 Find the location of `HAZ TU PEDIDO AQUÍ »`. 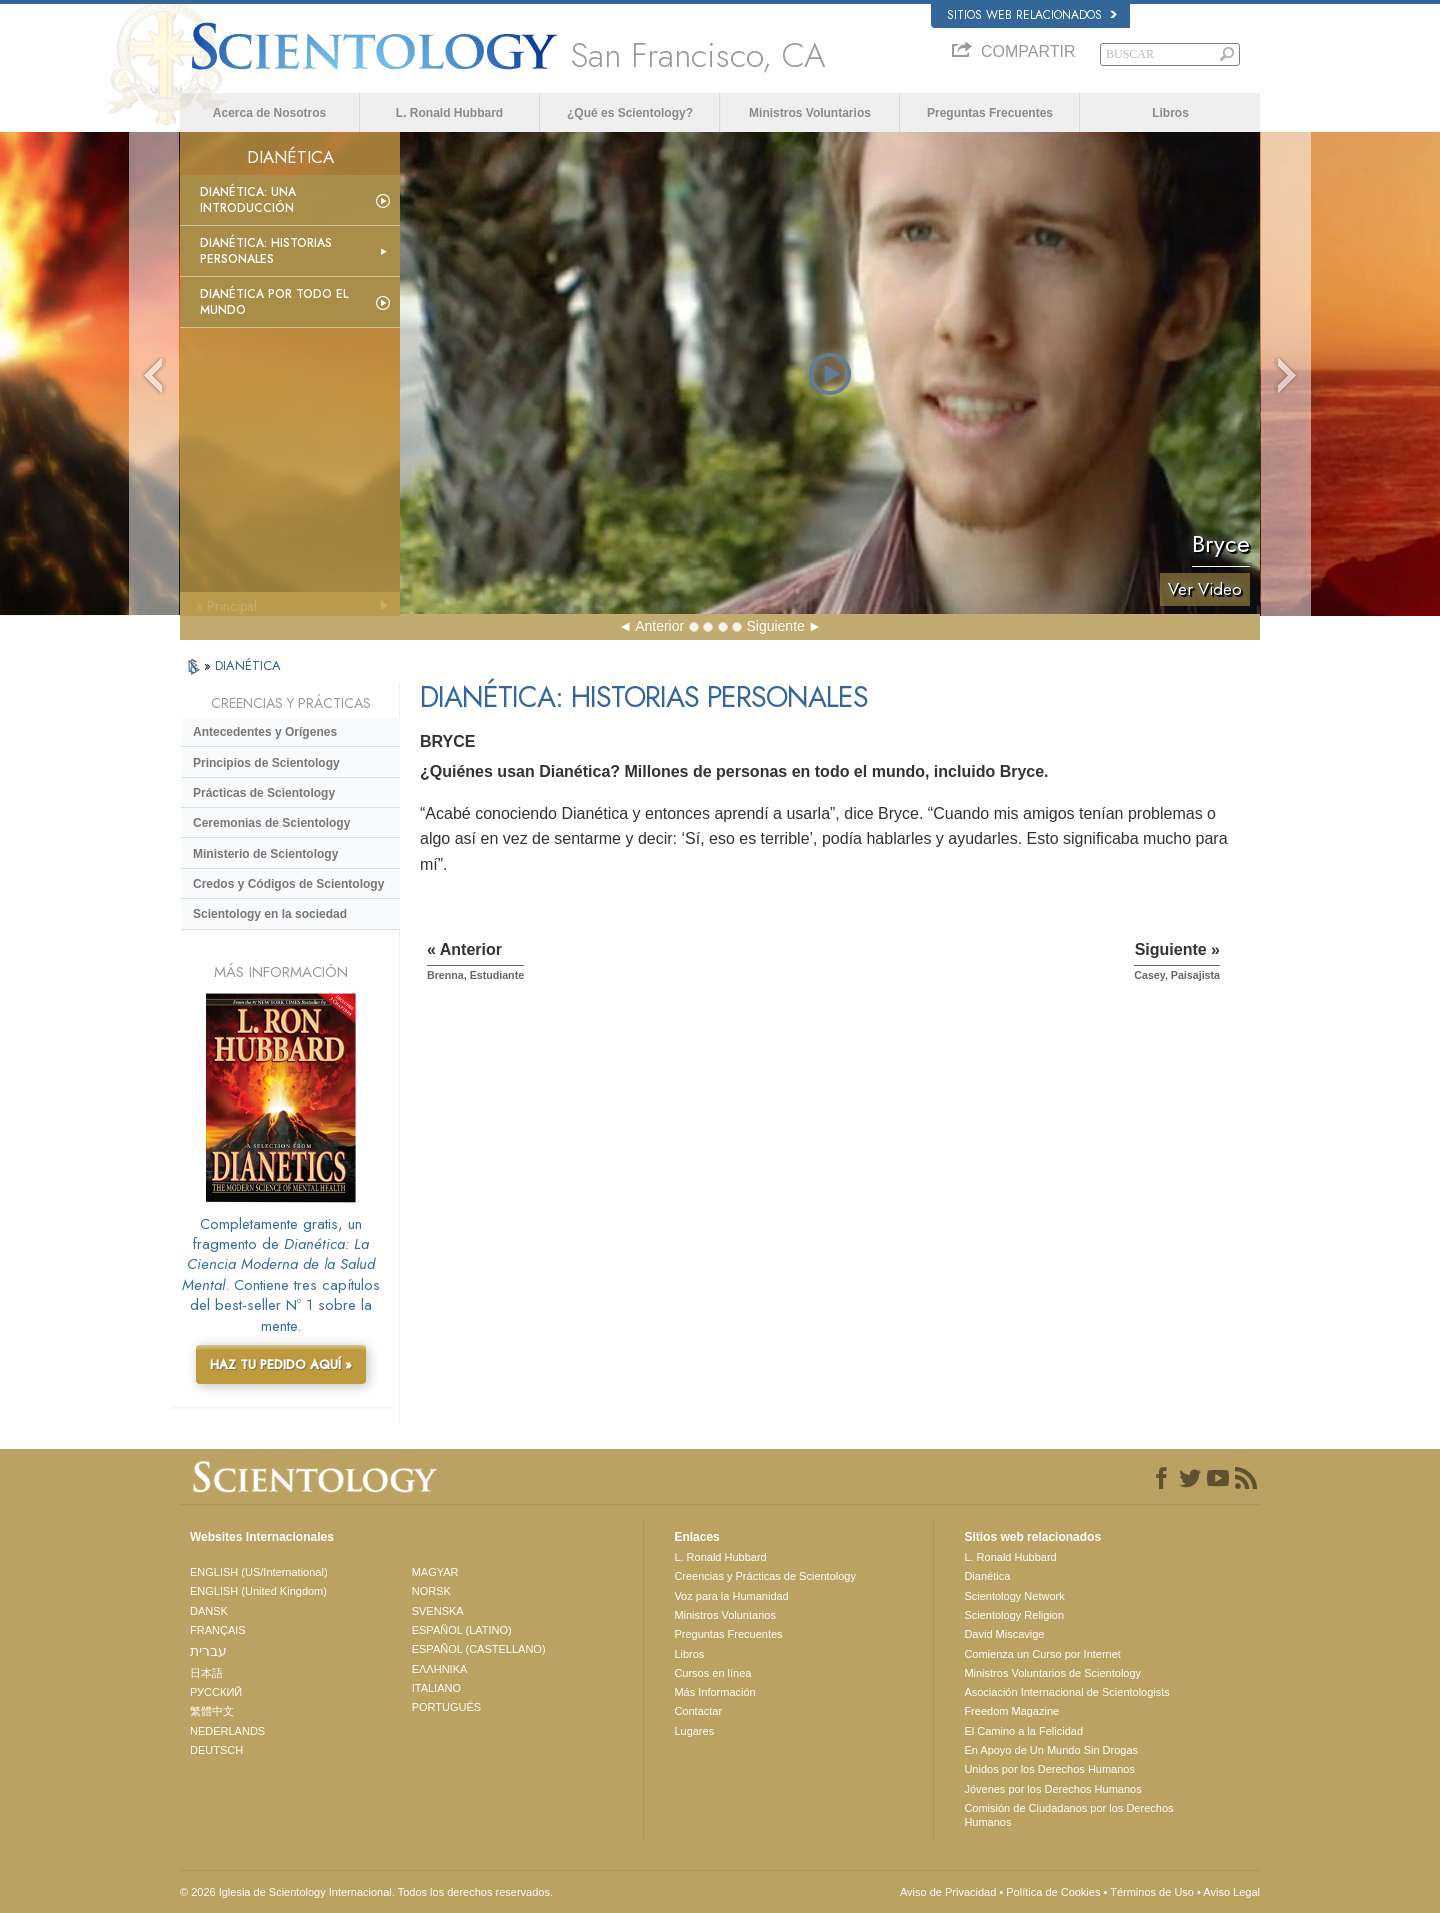

HAZ TU PEDIDO AQUÍ » is located at coordinates (281, 1364).